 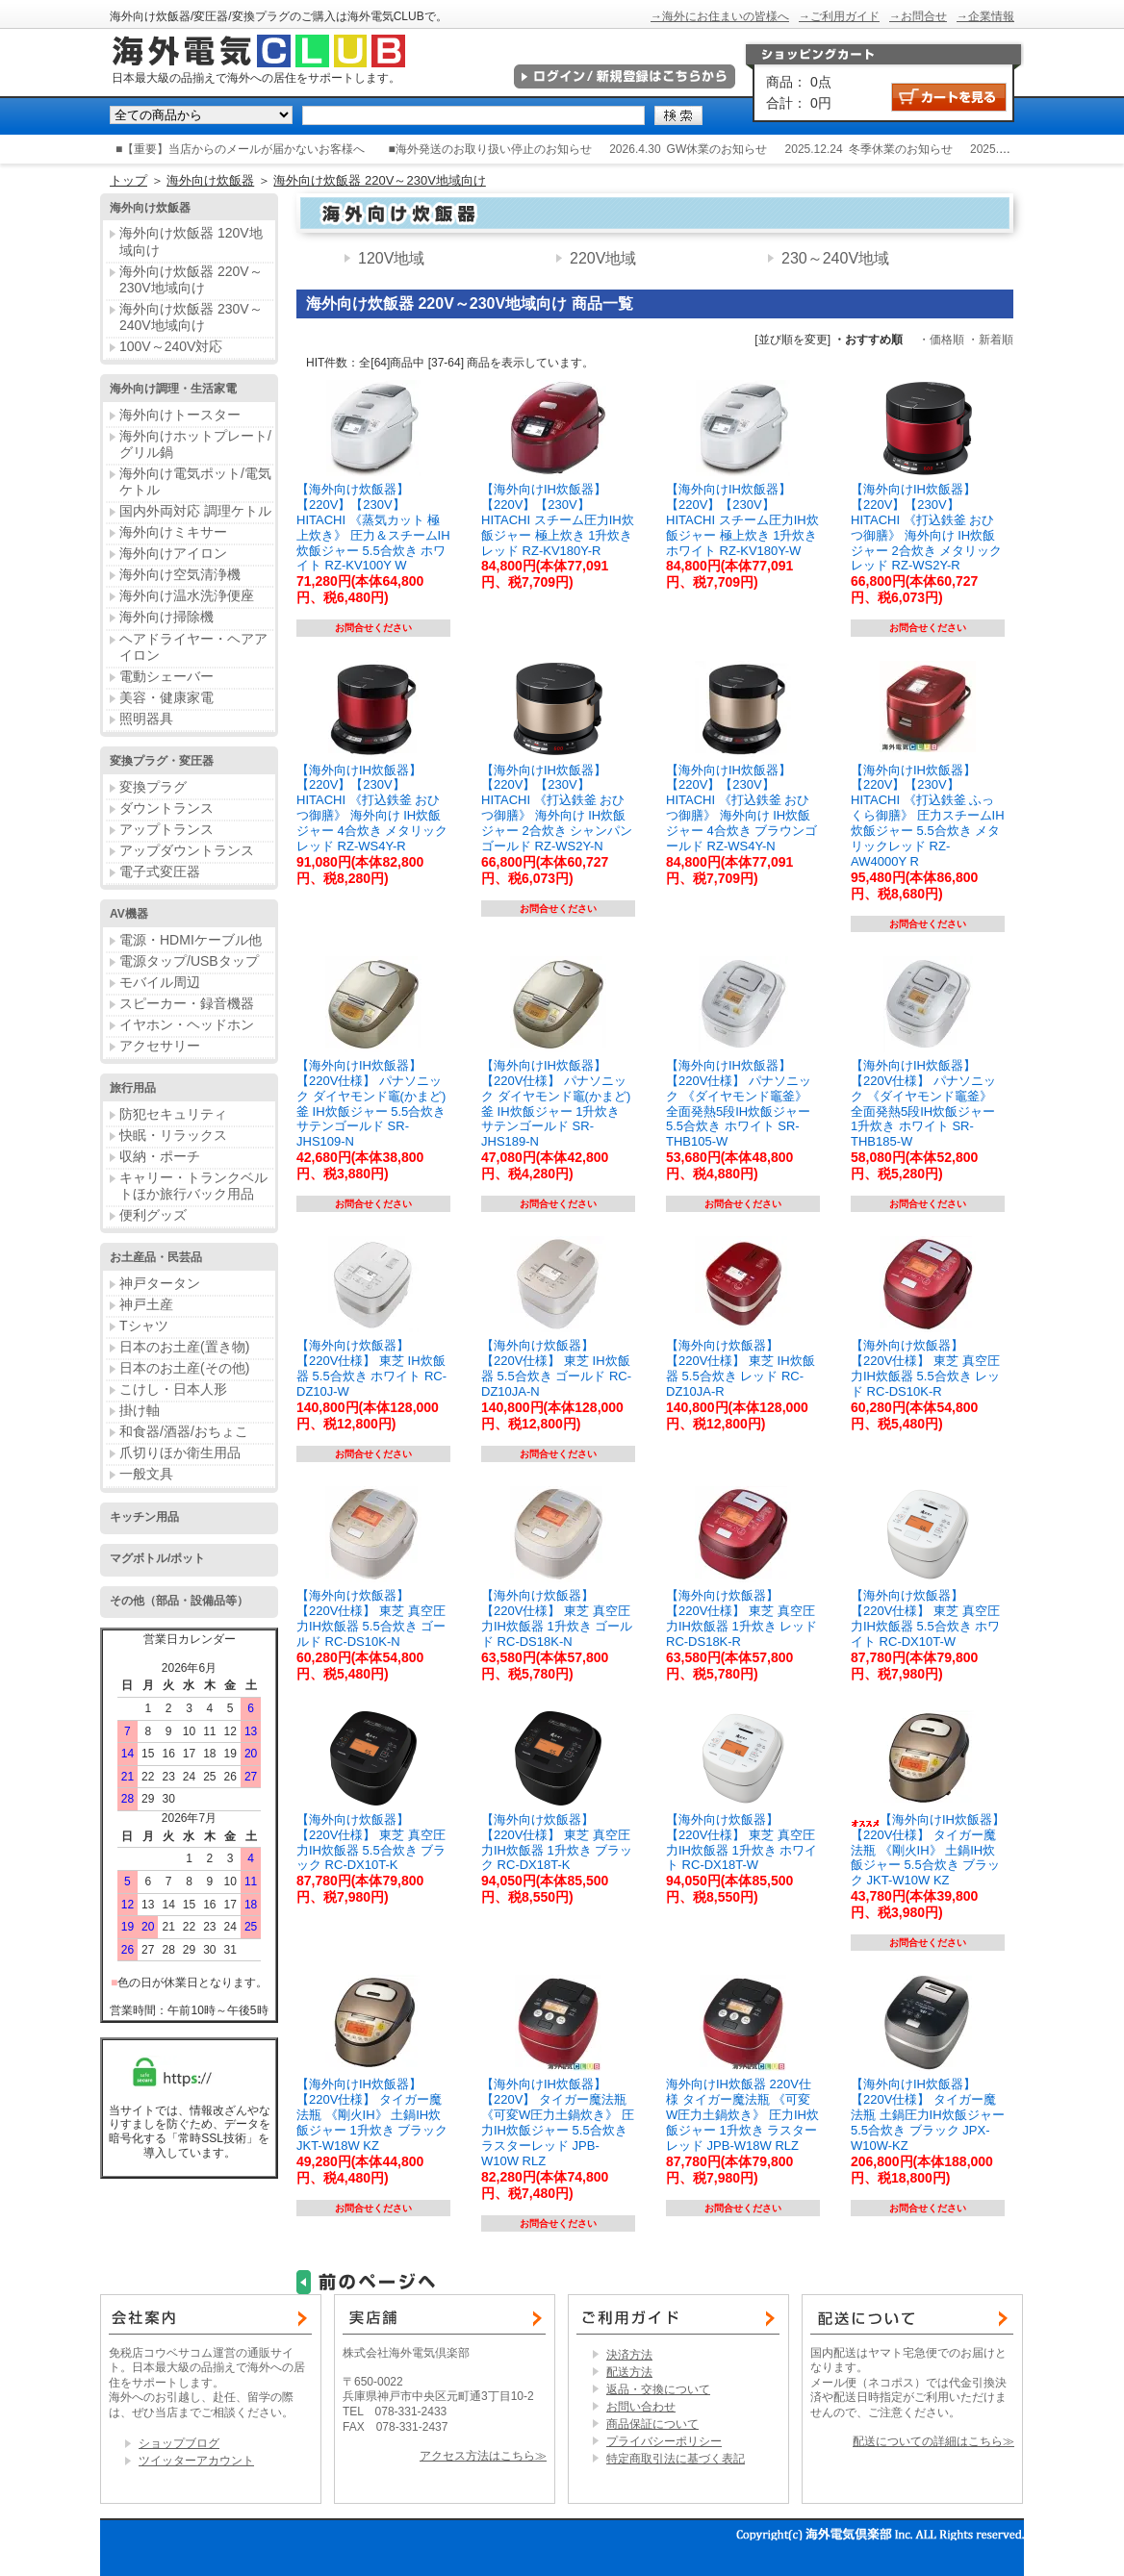 I want to click on →海外にお住まいの皆様へ, so click(x=720, y=16).